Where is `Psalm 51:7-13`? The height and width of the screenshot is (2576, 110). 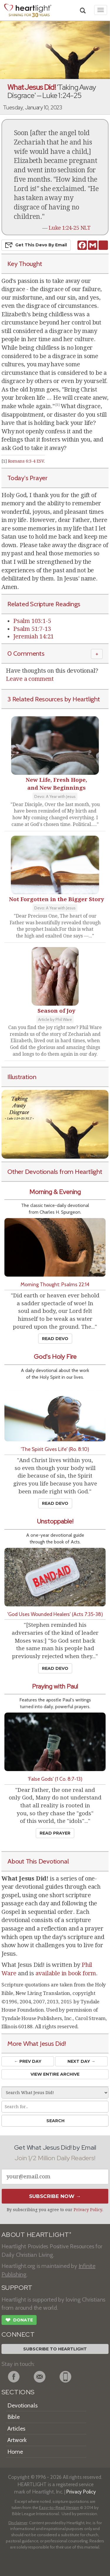
Psalm 51:7-13 is located at coordinates (32, 628).